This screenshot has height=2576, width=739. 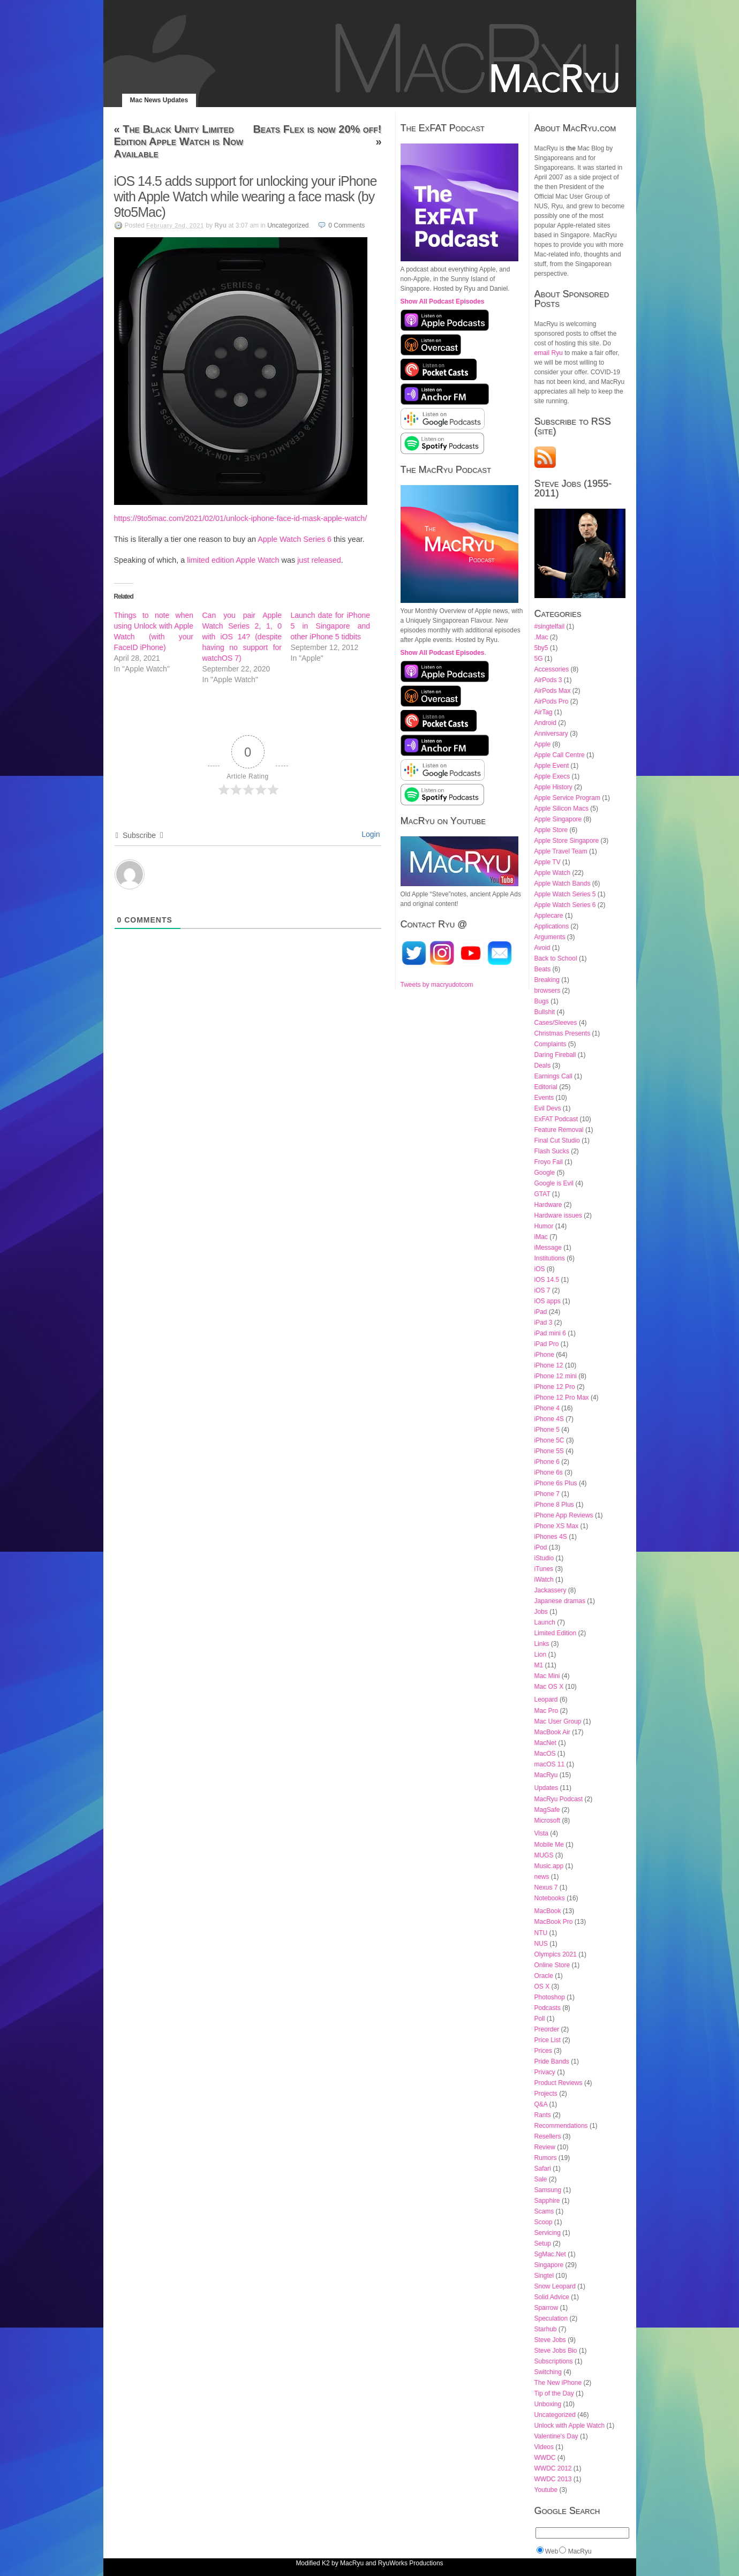 I want to click on SgMac.Net, so click(x=550, y=2254).